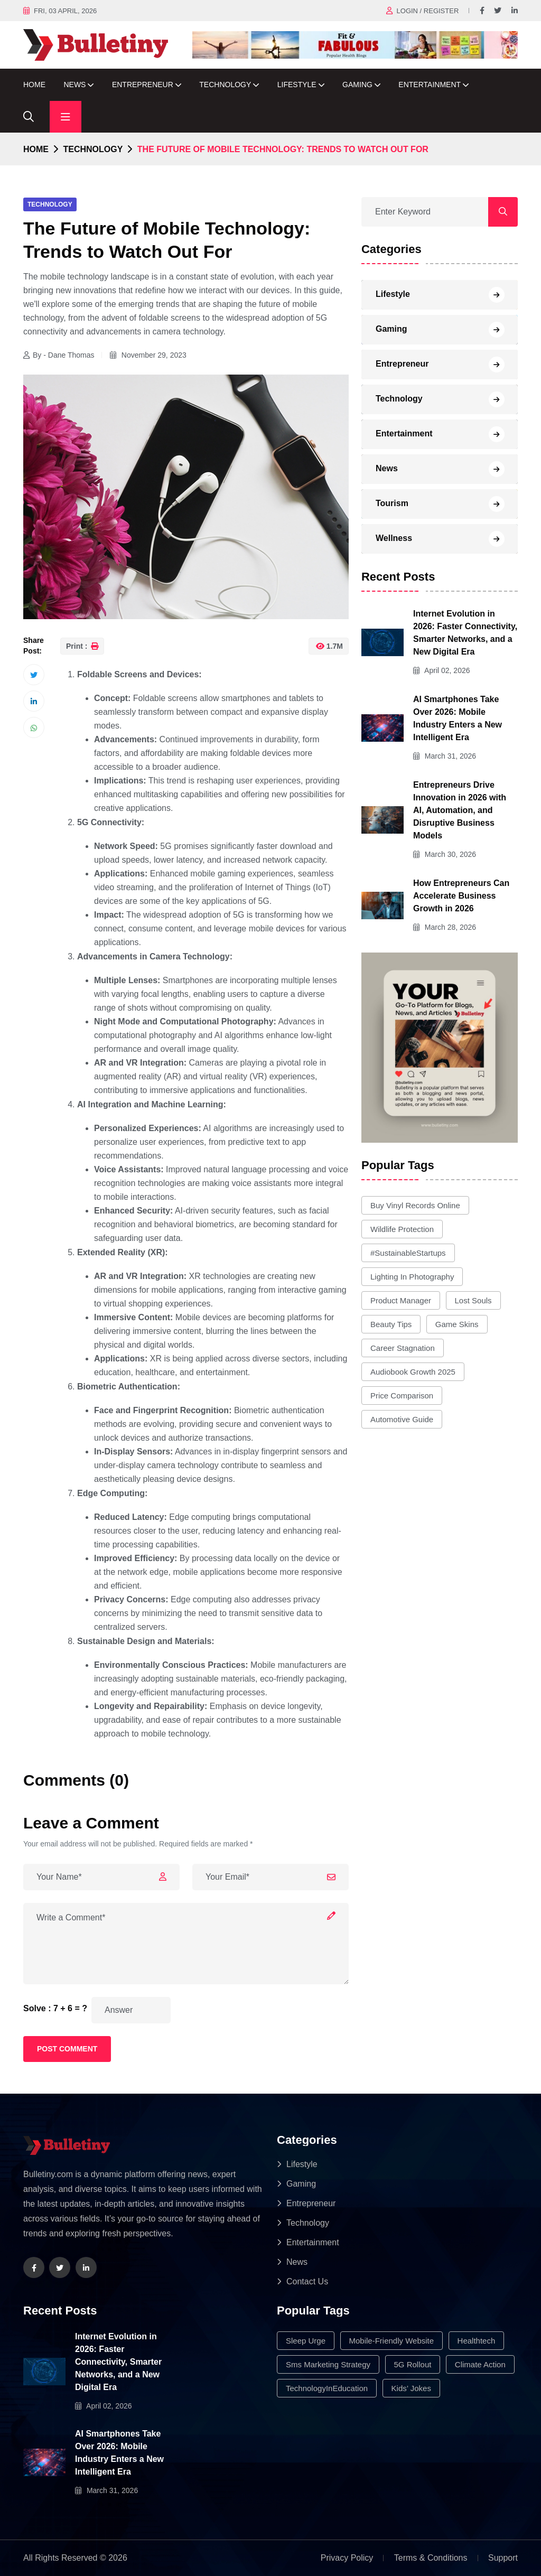  What do you see at coordinates (118, 2362) in the screenshot?
I see `Internet Evolution in 2026: Faster Connectivity, Smarter Networks, and a New Digital Era` at bounding box center [118, 2362].